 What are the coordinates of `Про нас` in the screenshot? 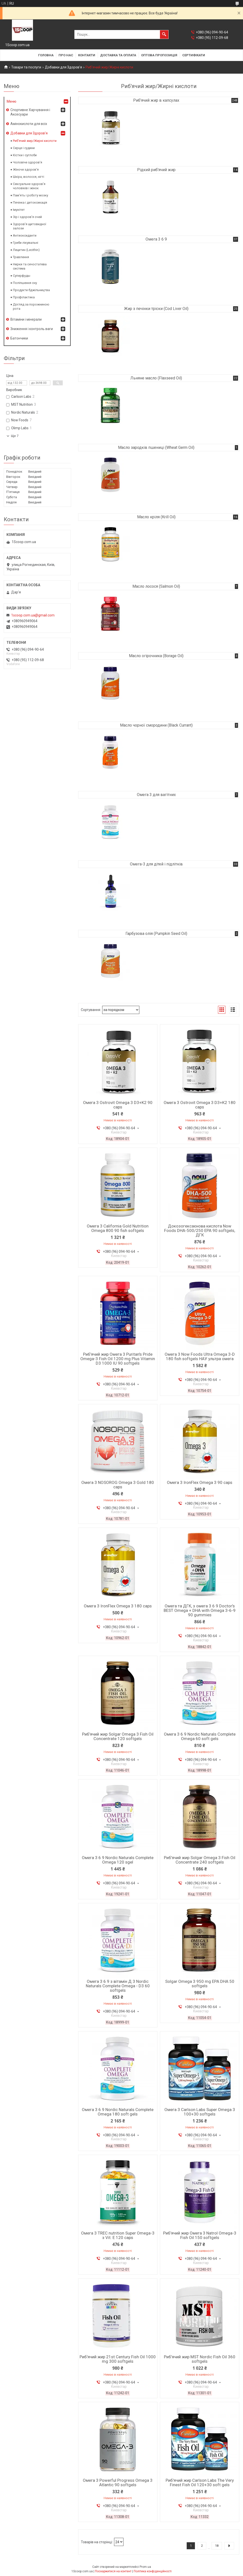 It's located at (66, 55).